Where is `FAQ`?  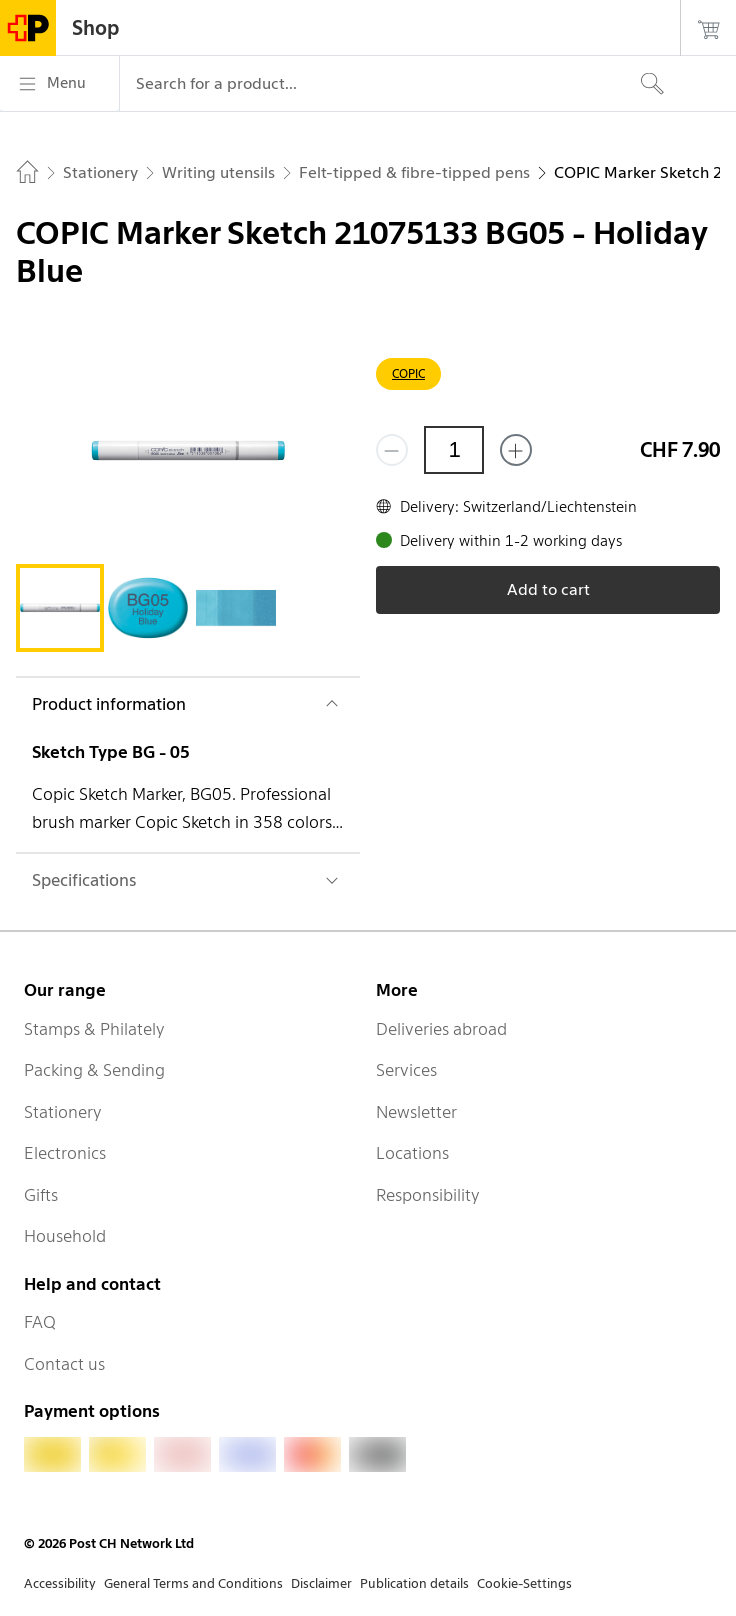
FAQ is located at coordinates (40, 1322).